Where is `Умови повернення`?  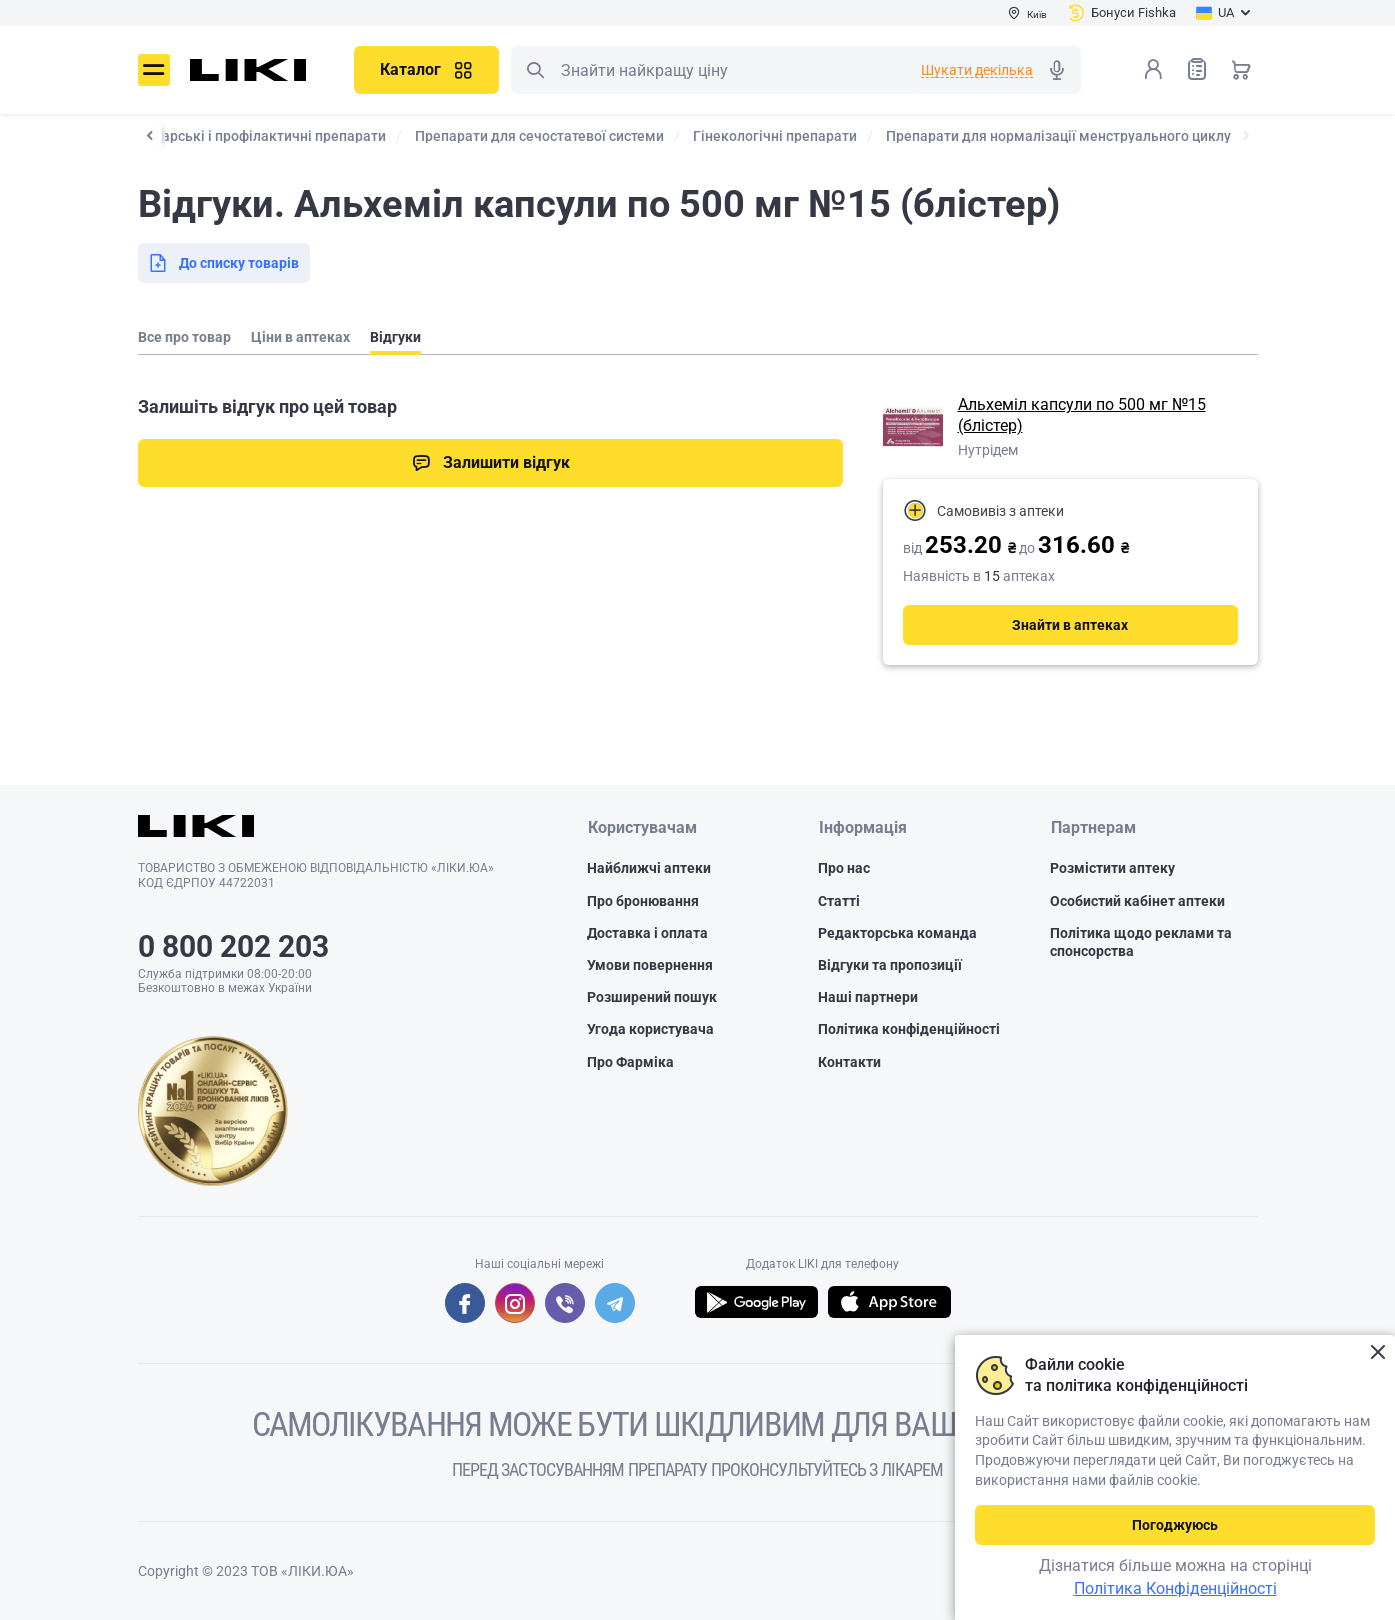 Умови повернення is located at coordinates (650, 965).